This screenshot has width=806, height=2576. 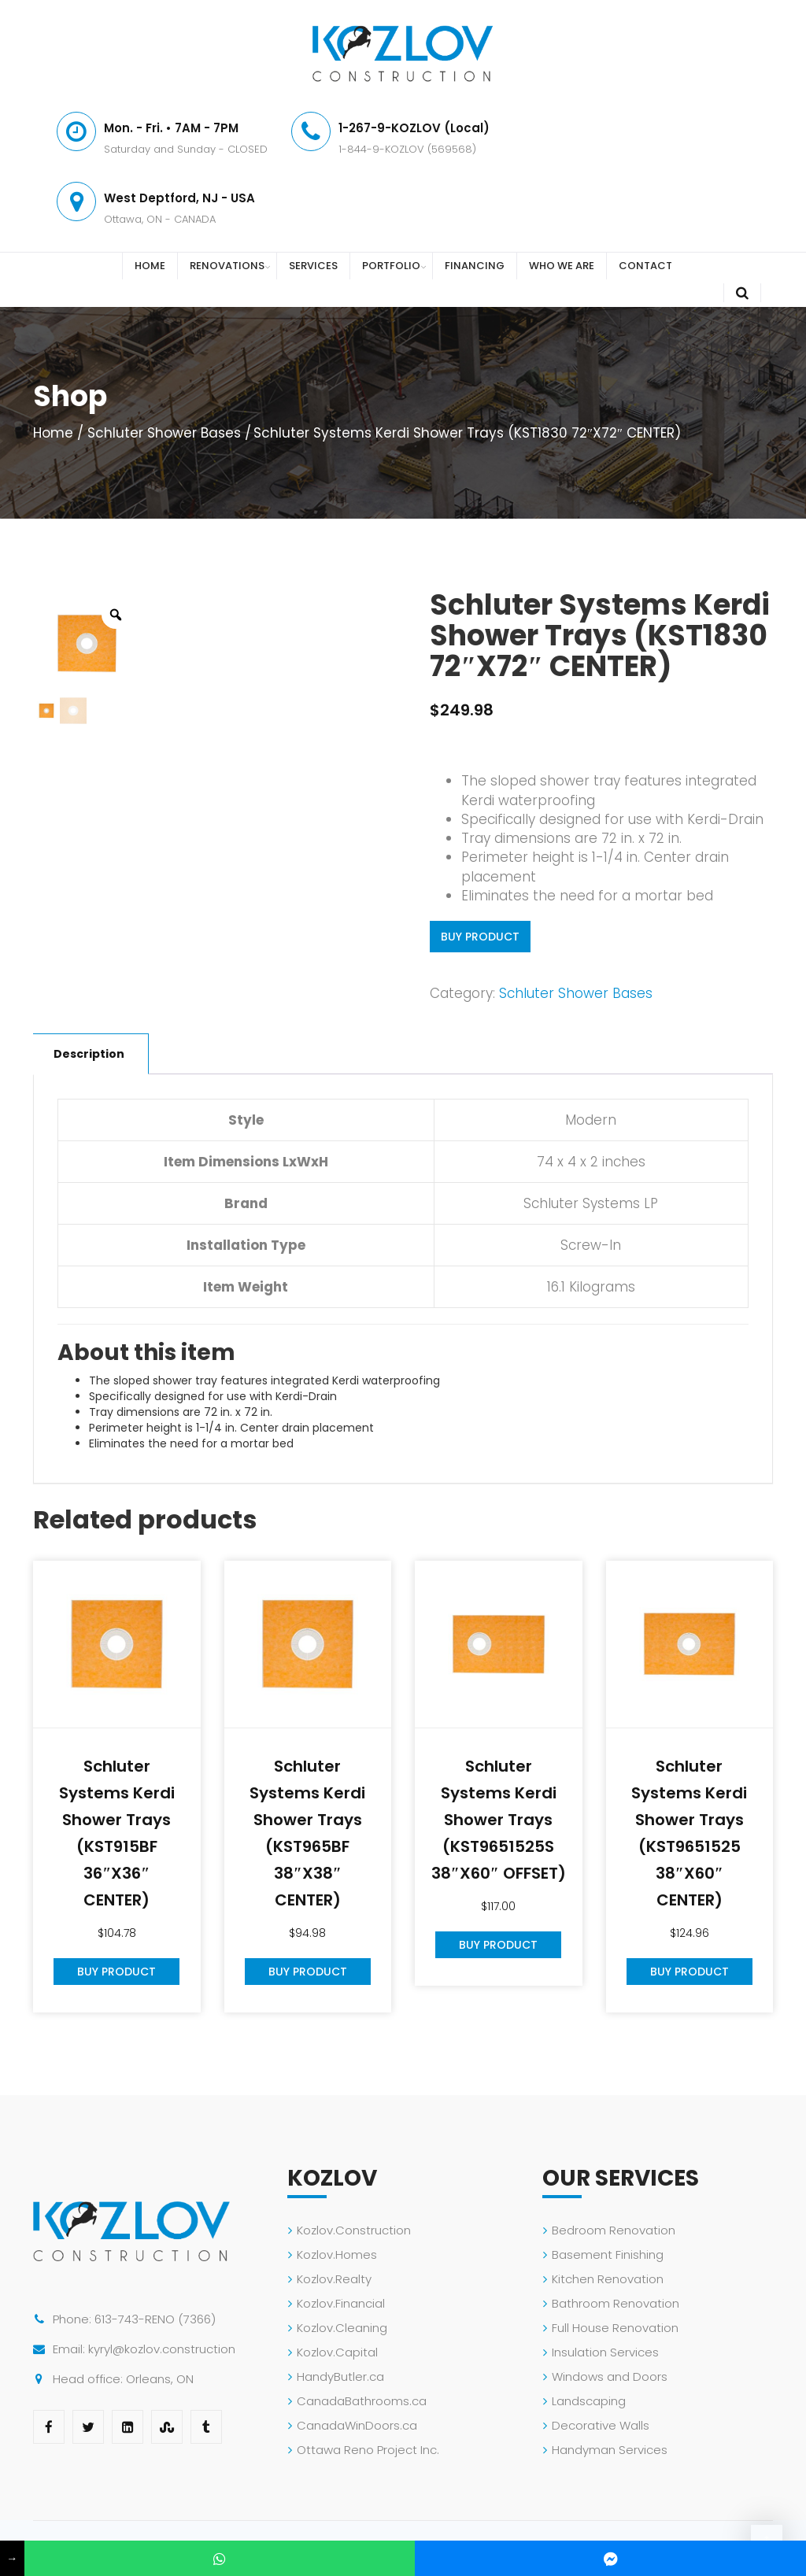 What do you see at coordinates (337, 2352) in the screenshot?
I see `Kozlov.Capital` at bounding box center [337, 2352].